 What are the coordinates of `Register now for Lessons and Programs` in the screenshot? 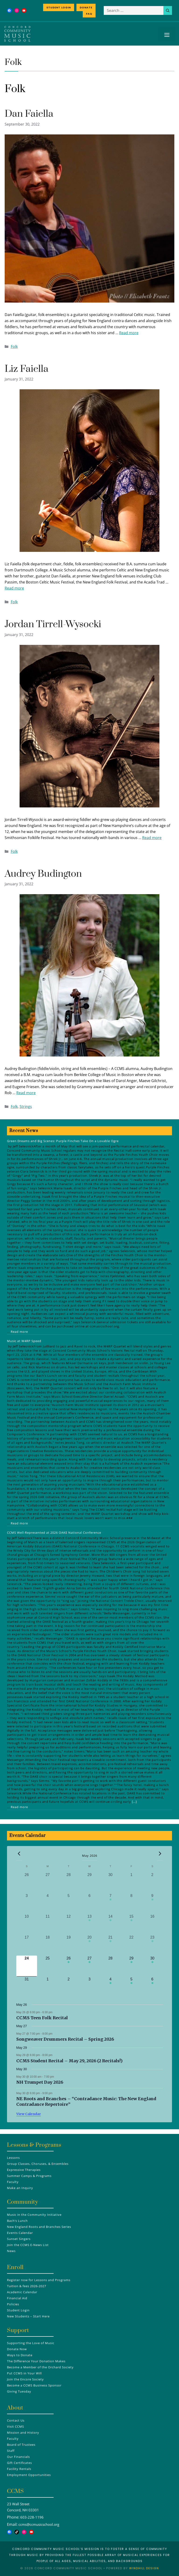 It's located at (38, 2280).